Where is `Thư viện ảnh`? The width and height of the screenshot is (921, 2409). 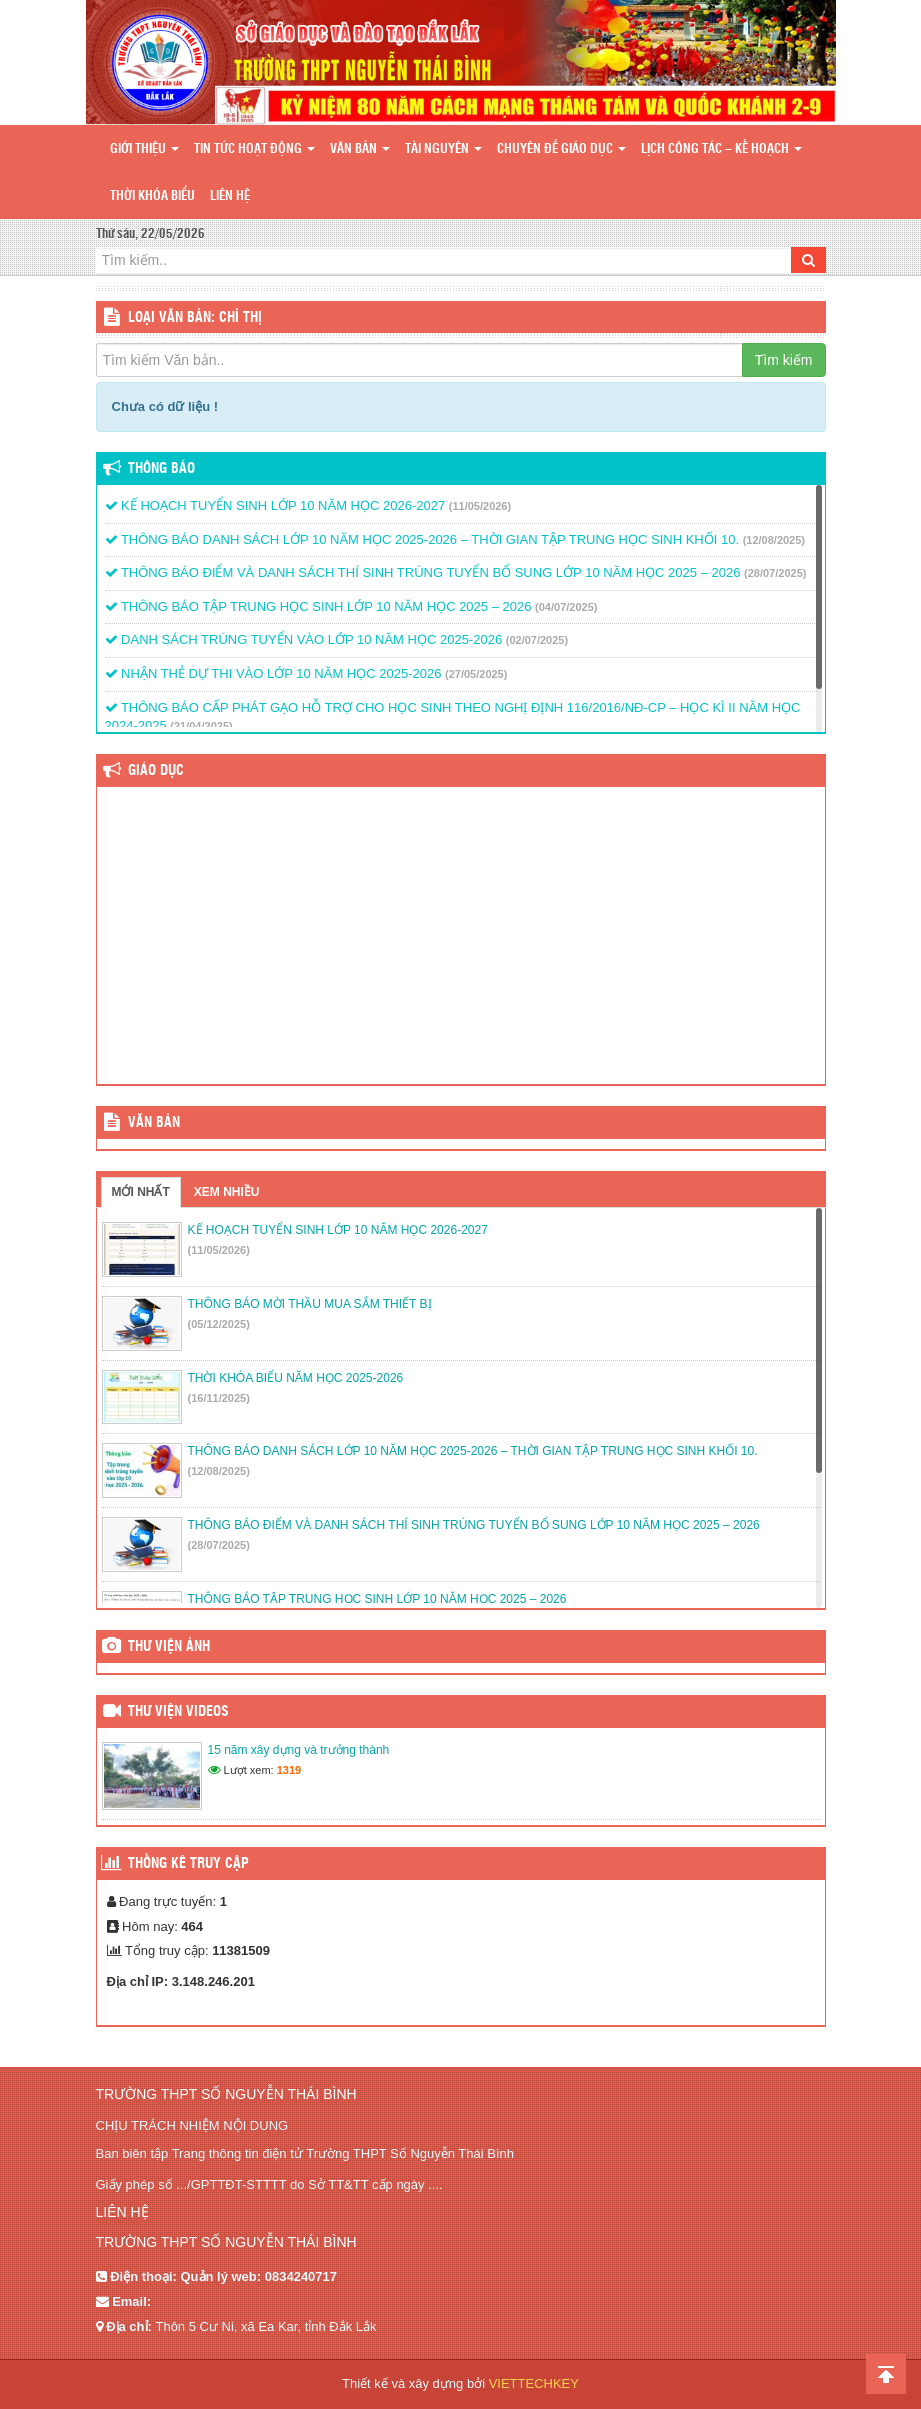 Thư viện ảnh is located at coordinates (169, 1647).